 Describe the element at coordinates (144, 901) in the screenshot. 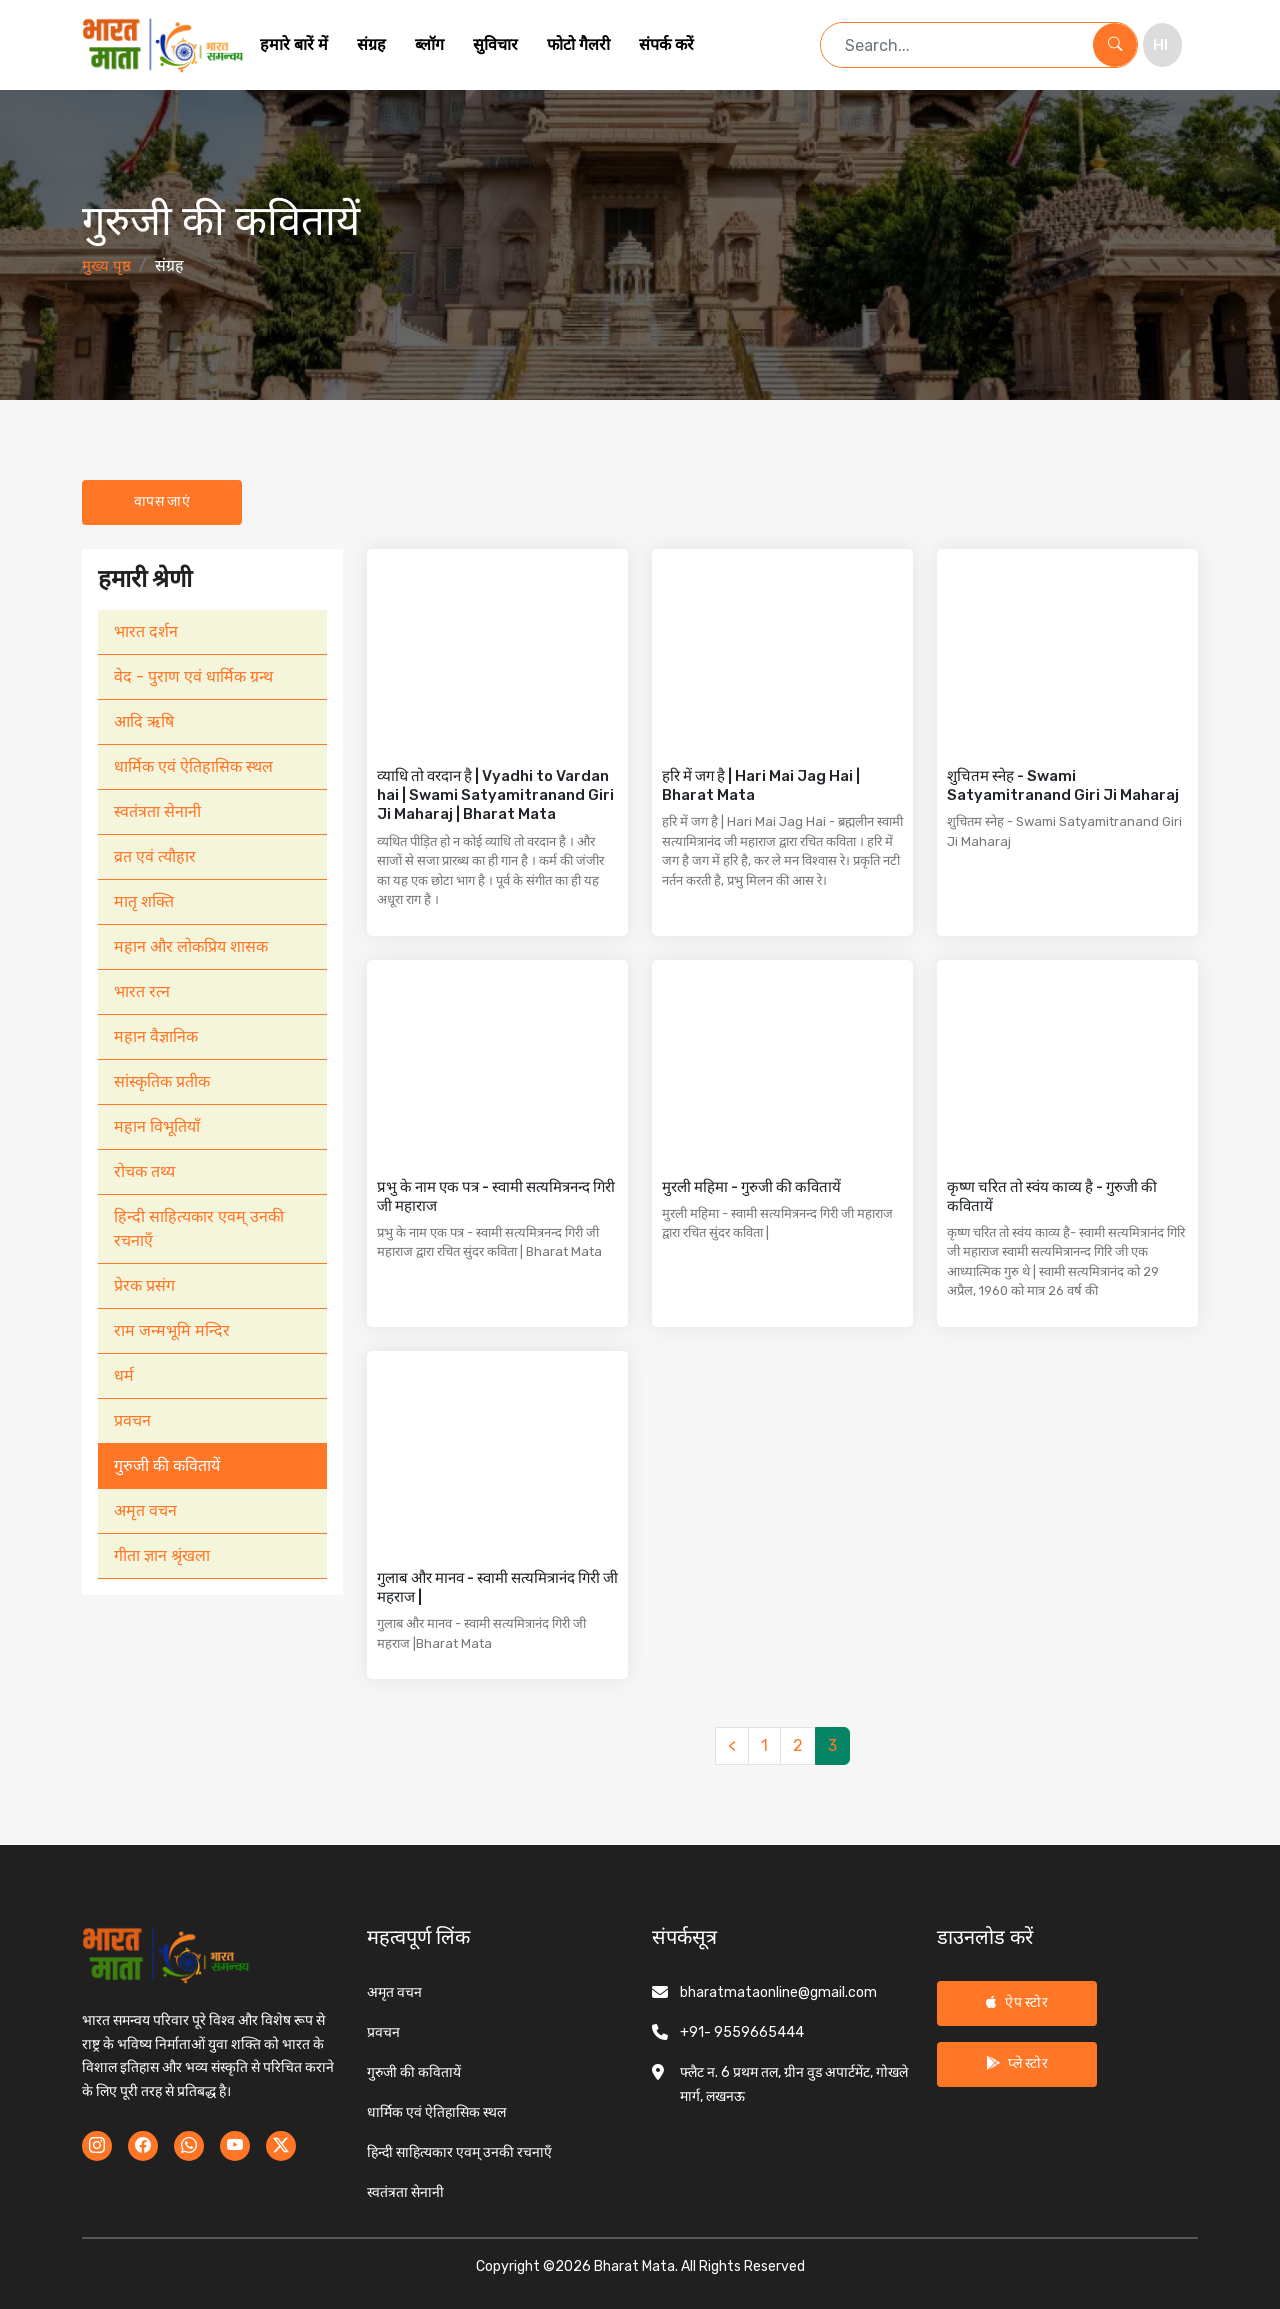

I see `मातृ शक्ति` at that location.